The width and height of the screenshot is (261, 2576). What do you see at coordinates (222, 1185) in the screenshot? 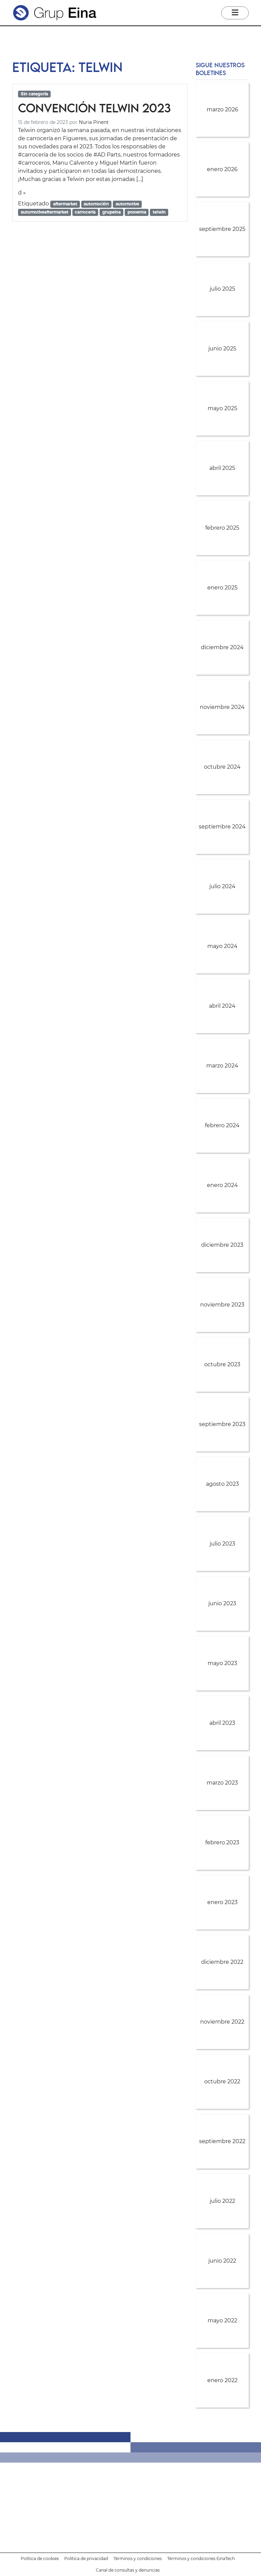
I see `enero 2024` at bounding box center [222, 1185].